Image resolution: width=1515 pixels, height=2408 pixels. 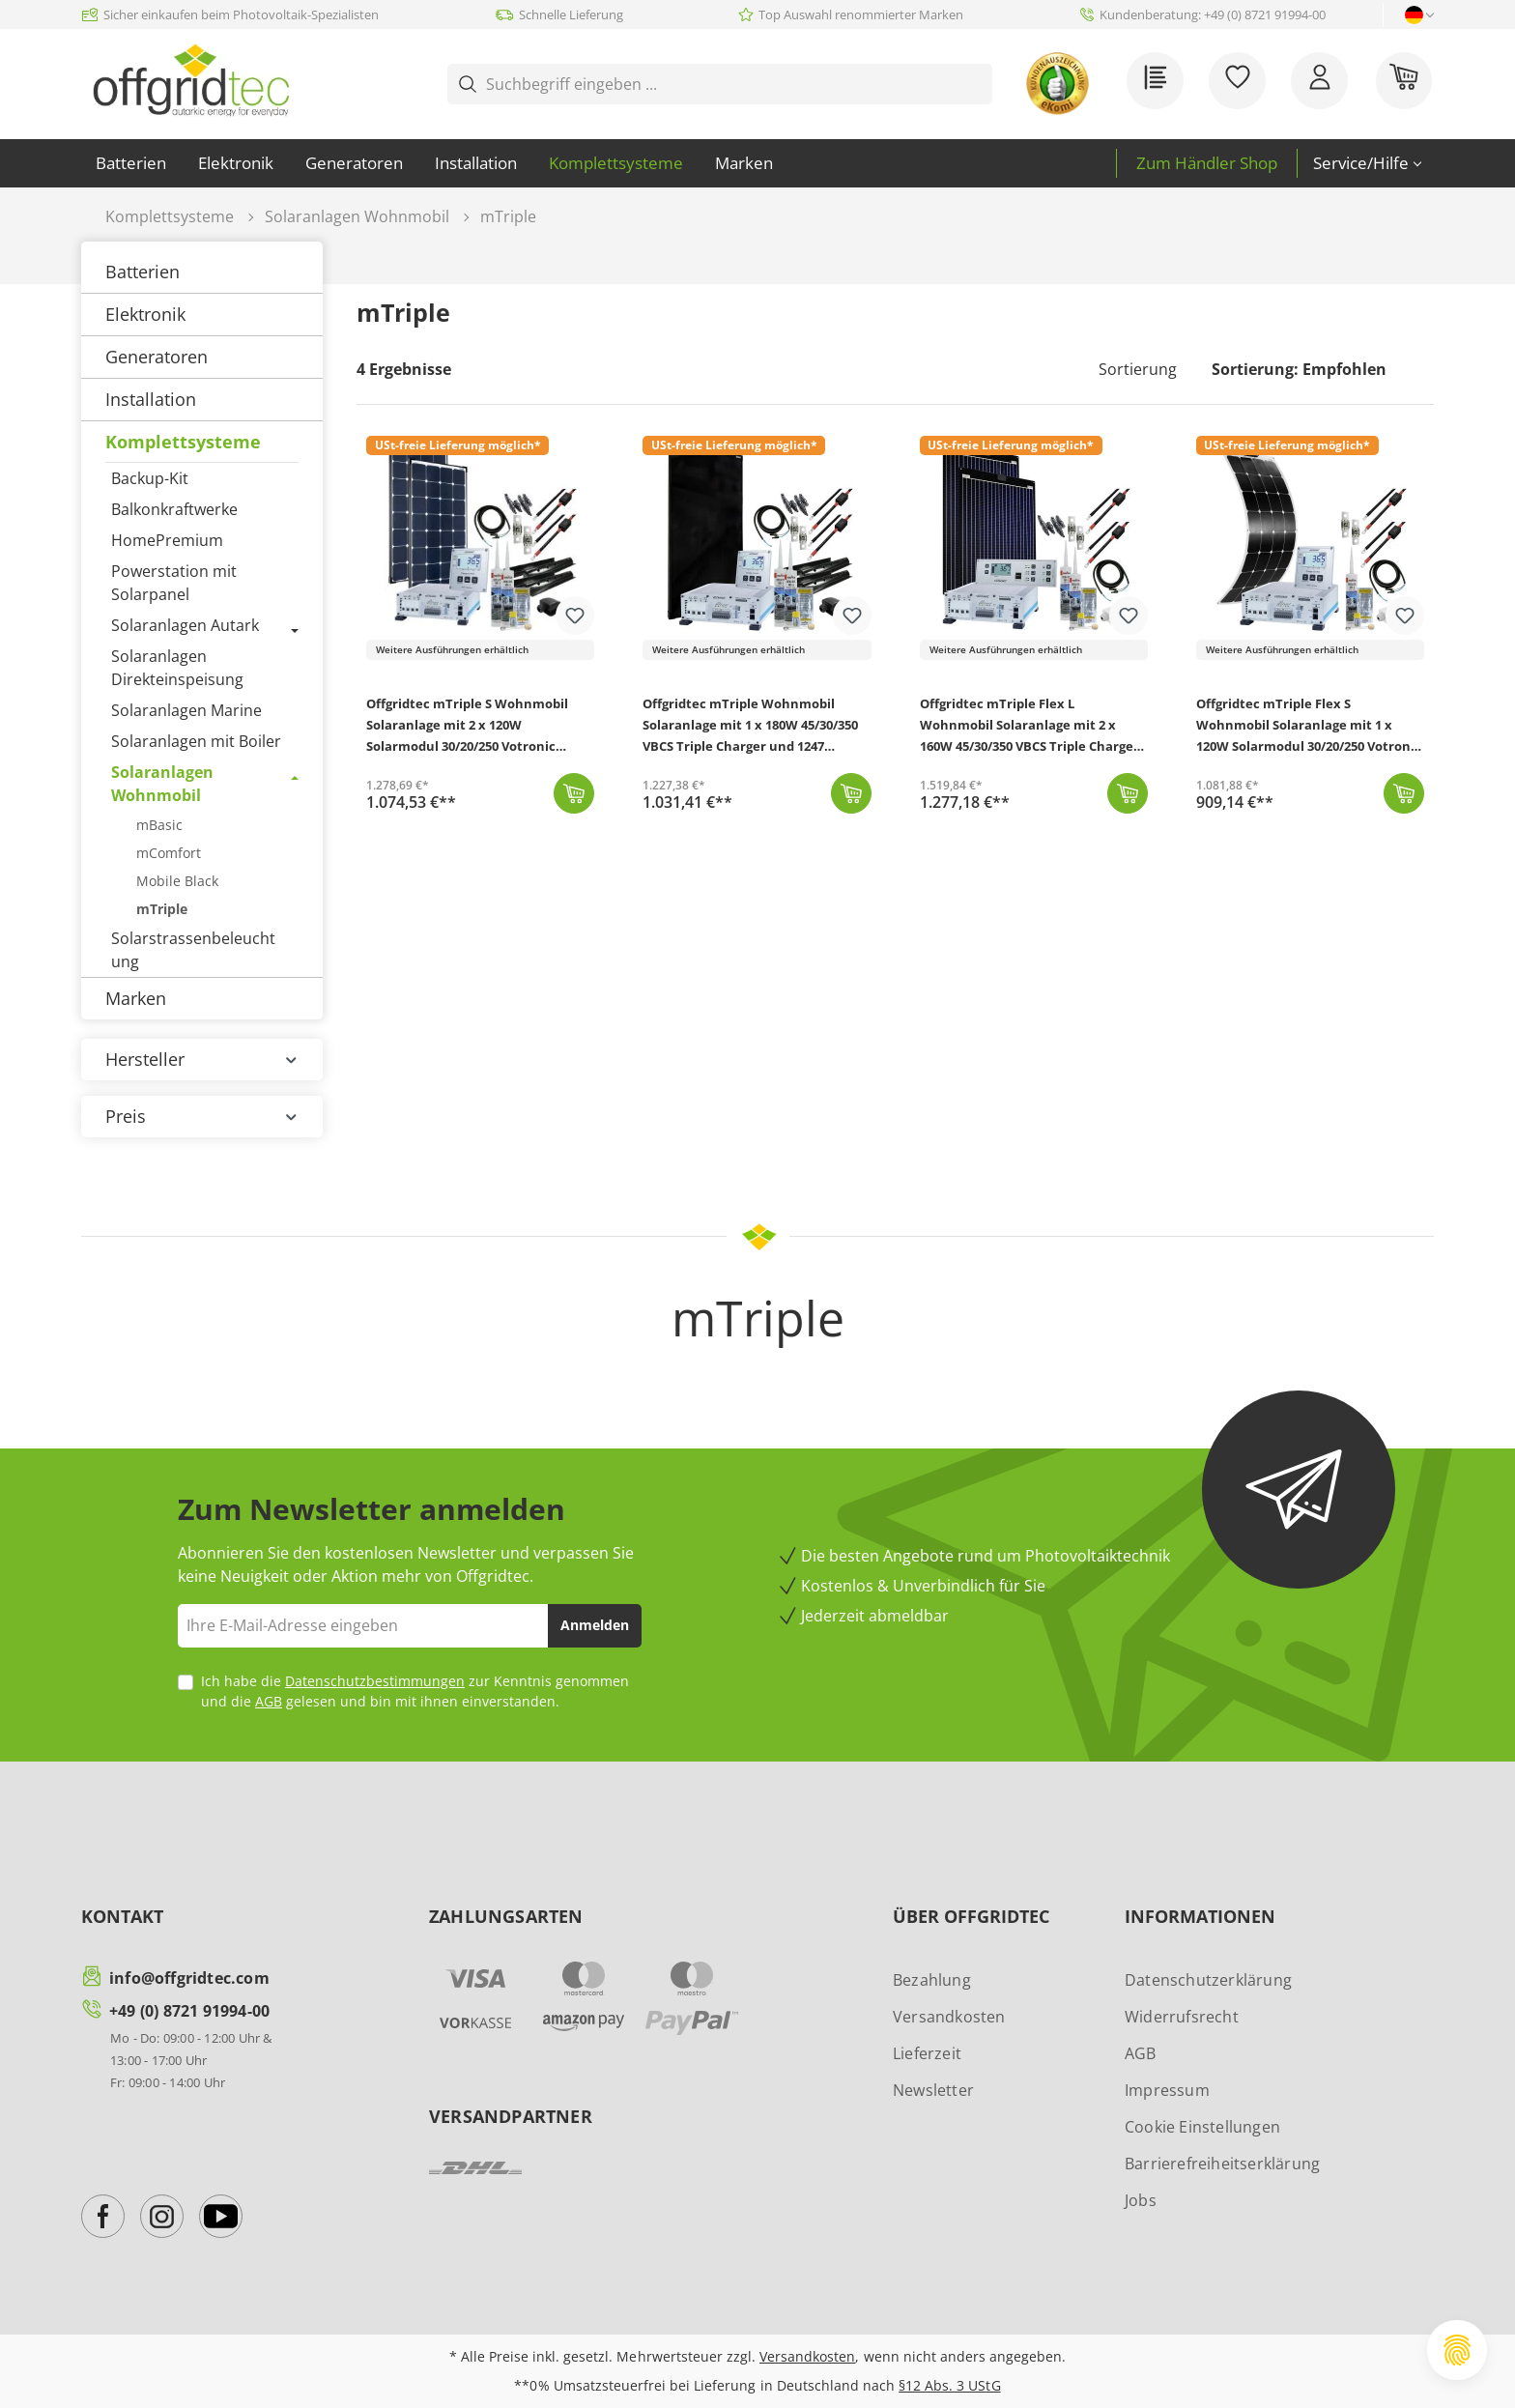 What do you see at coordinates (933, 2090) in the screenshot?
I see `Newsletter` at bounding box center [933, 2090].